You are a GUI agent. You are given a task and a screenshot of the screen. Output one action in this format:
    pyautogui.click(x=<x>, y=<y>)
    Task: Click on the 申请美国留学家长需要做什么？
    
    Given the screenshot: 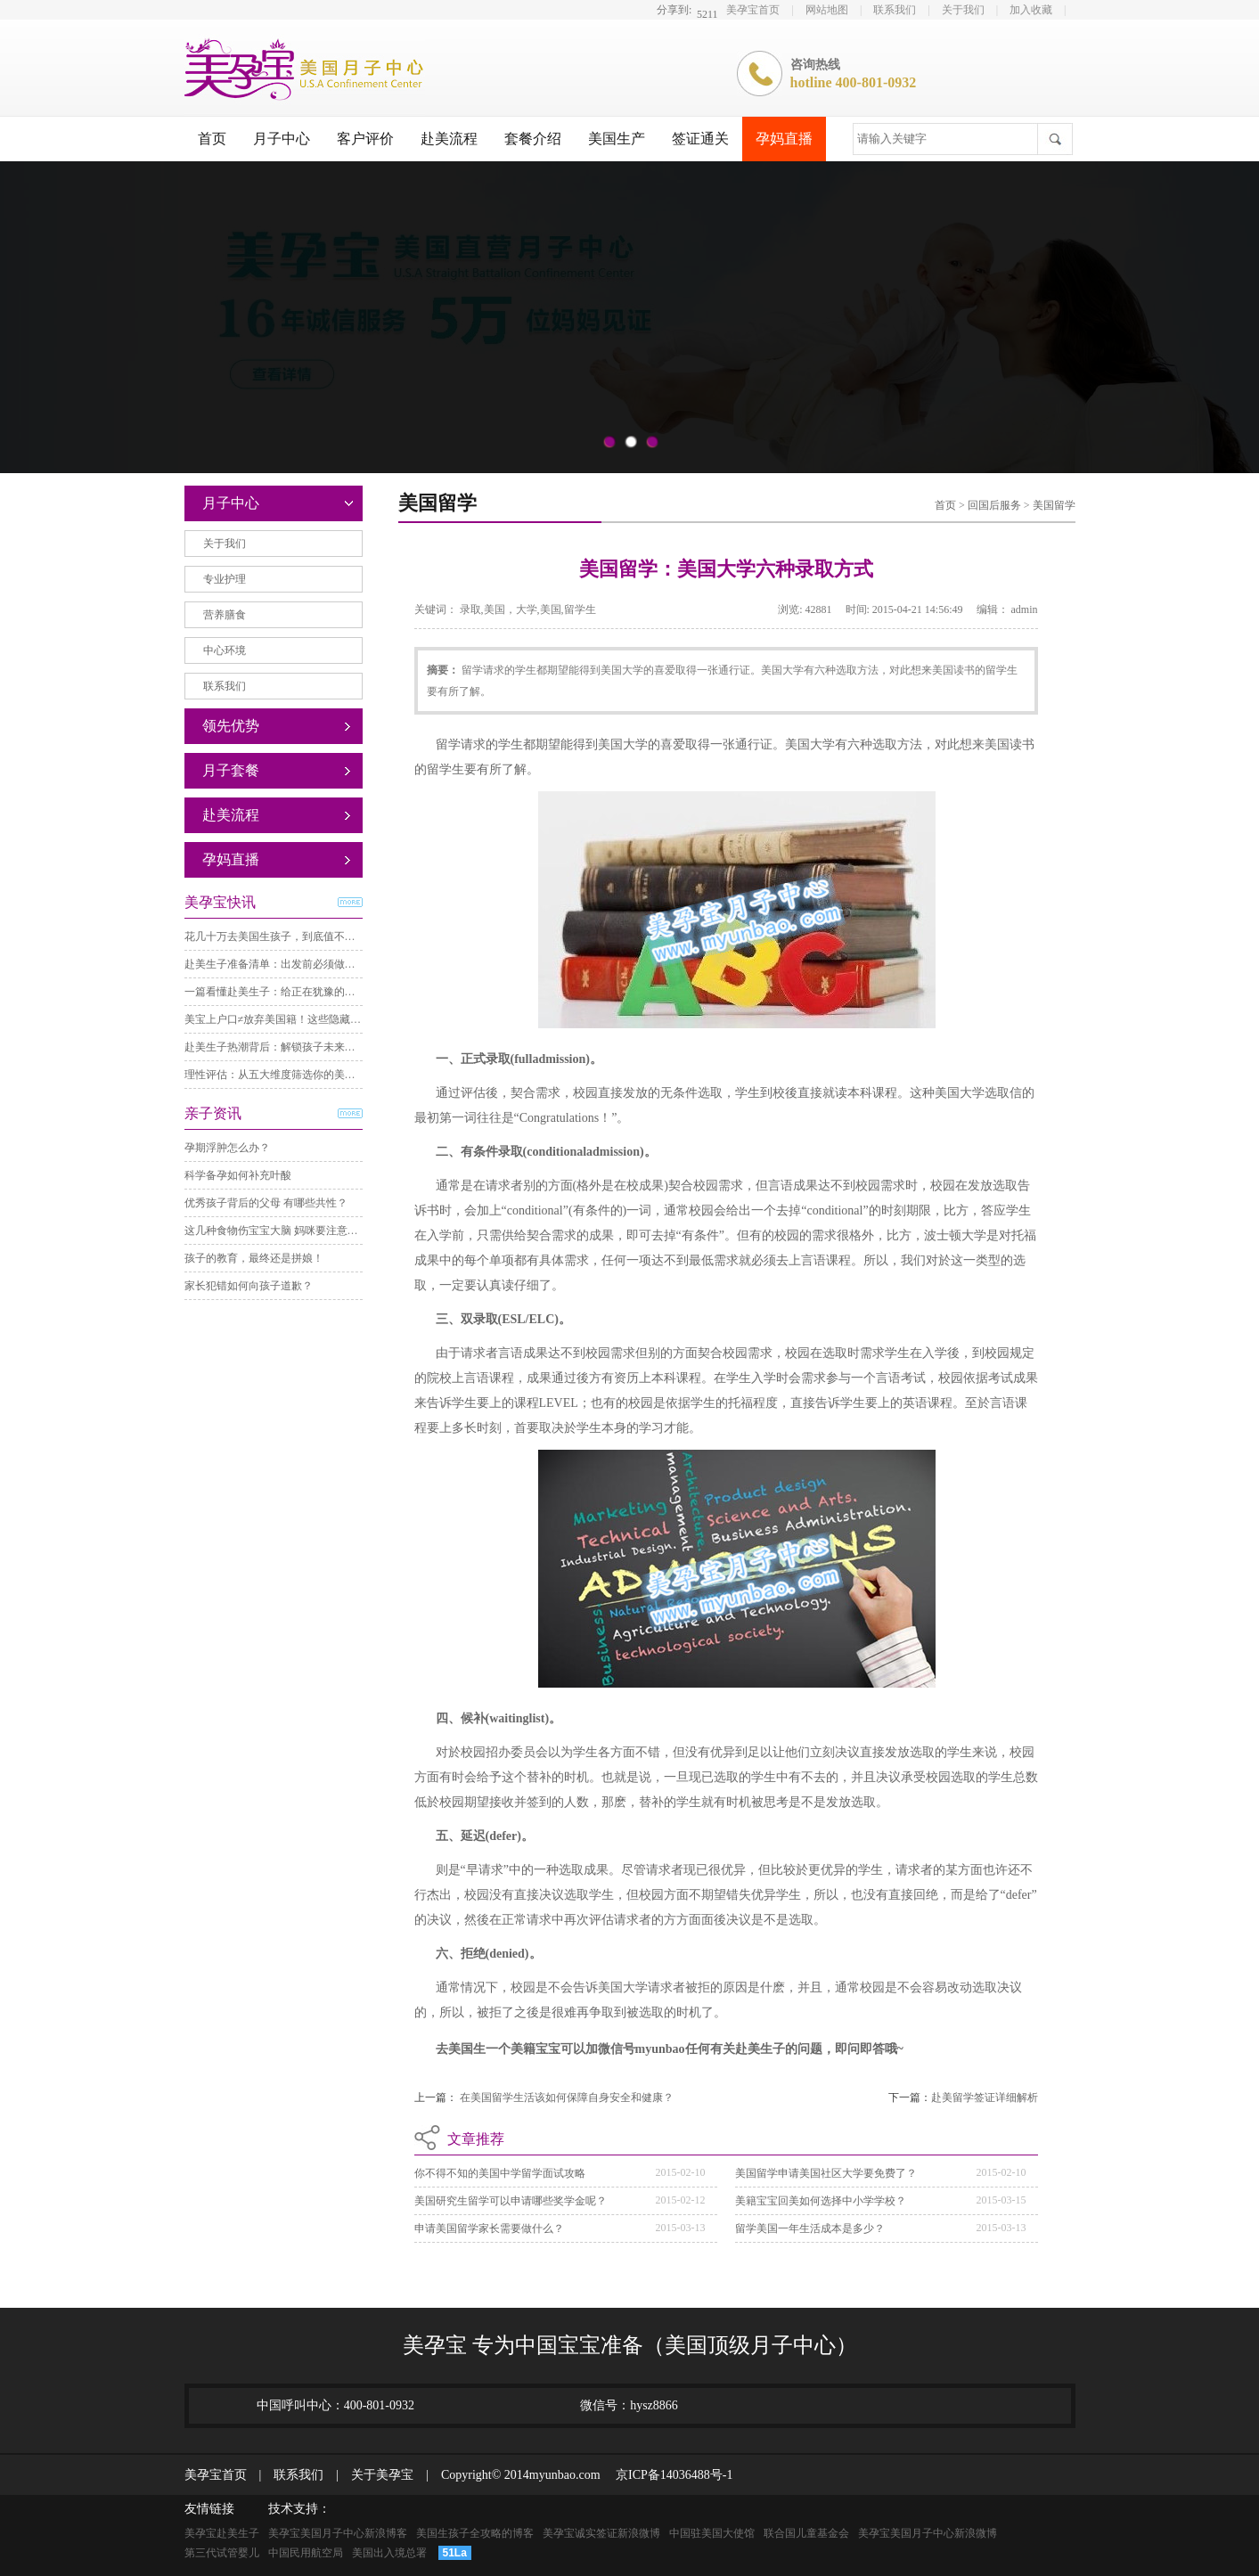 What is the action you would take?
    pyautogui.click(x=489, y=2228)
    